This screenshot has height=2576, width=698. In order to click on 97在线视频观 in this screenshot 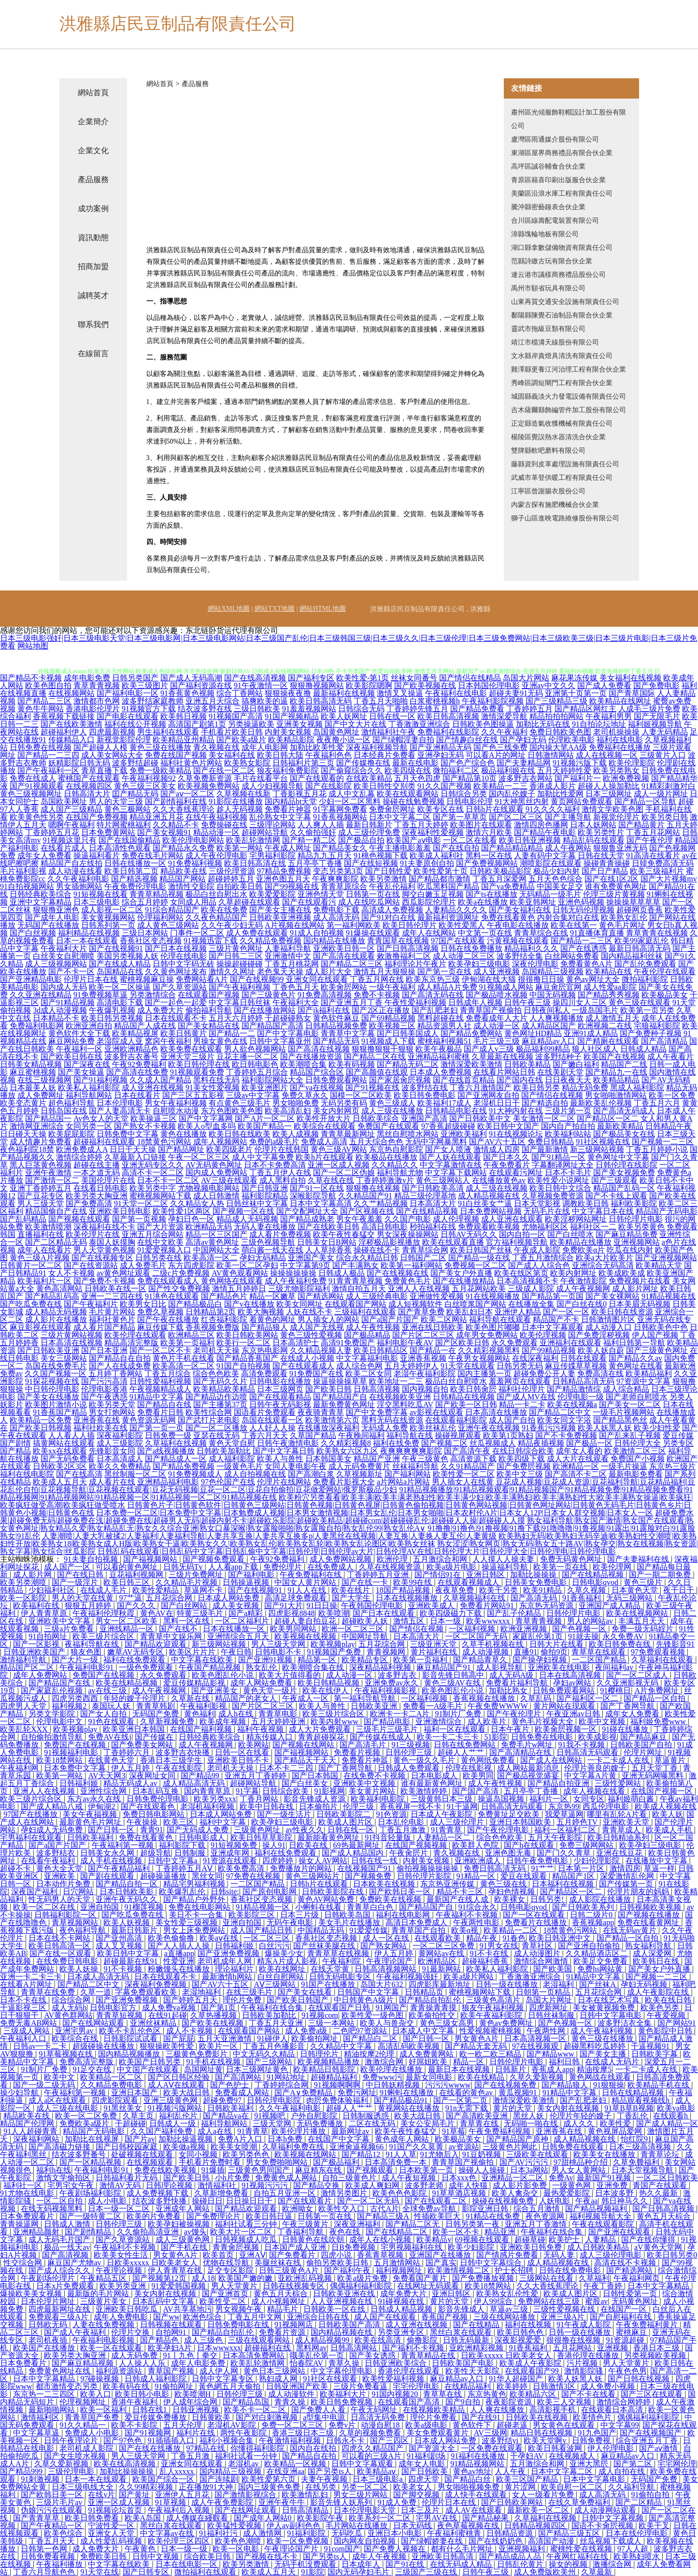, I will do `click(536, 2046)`.